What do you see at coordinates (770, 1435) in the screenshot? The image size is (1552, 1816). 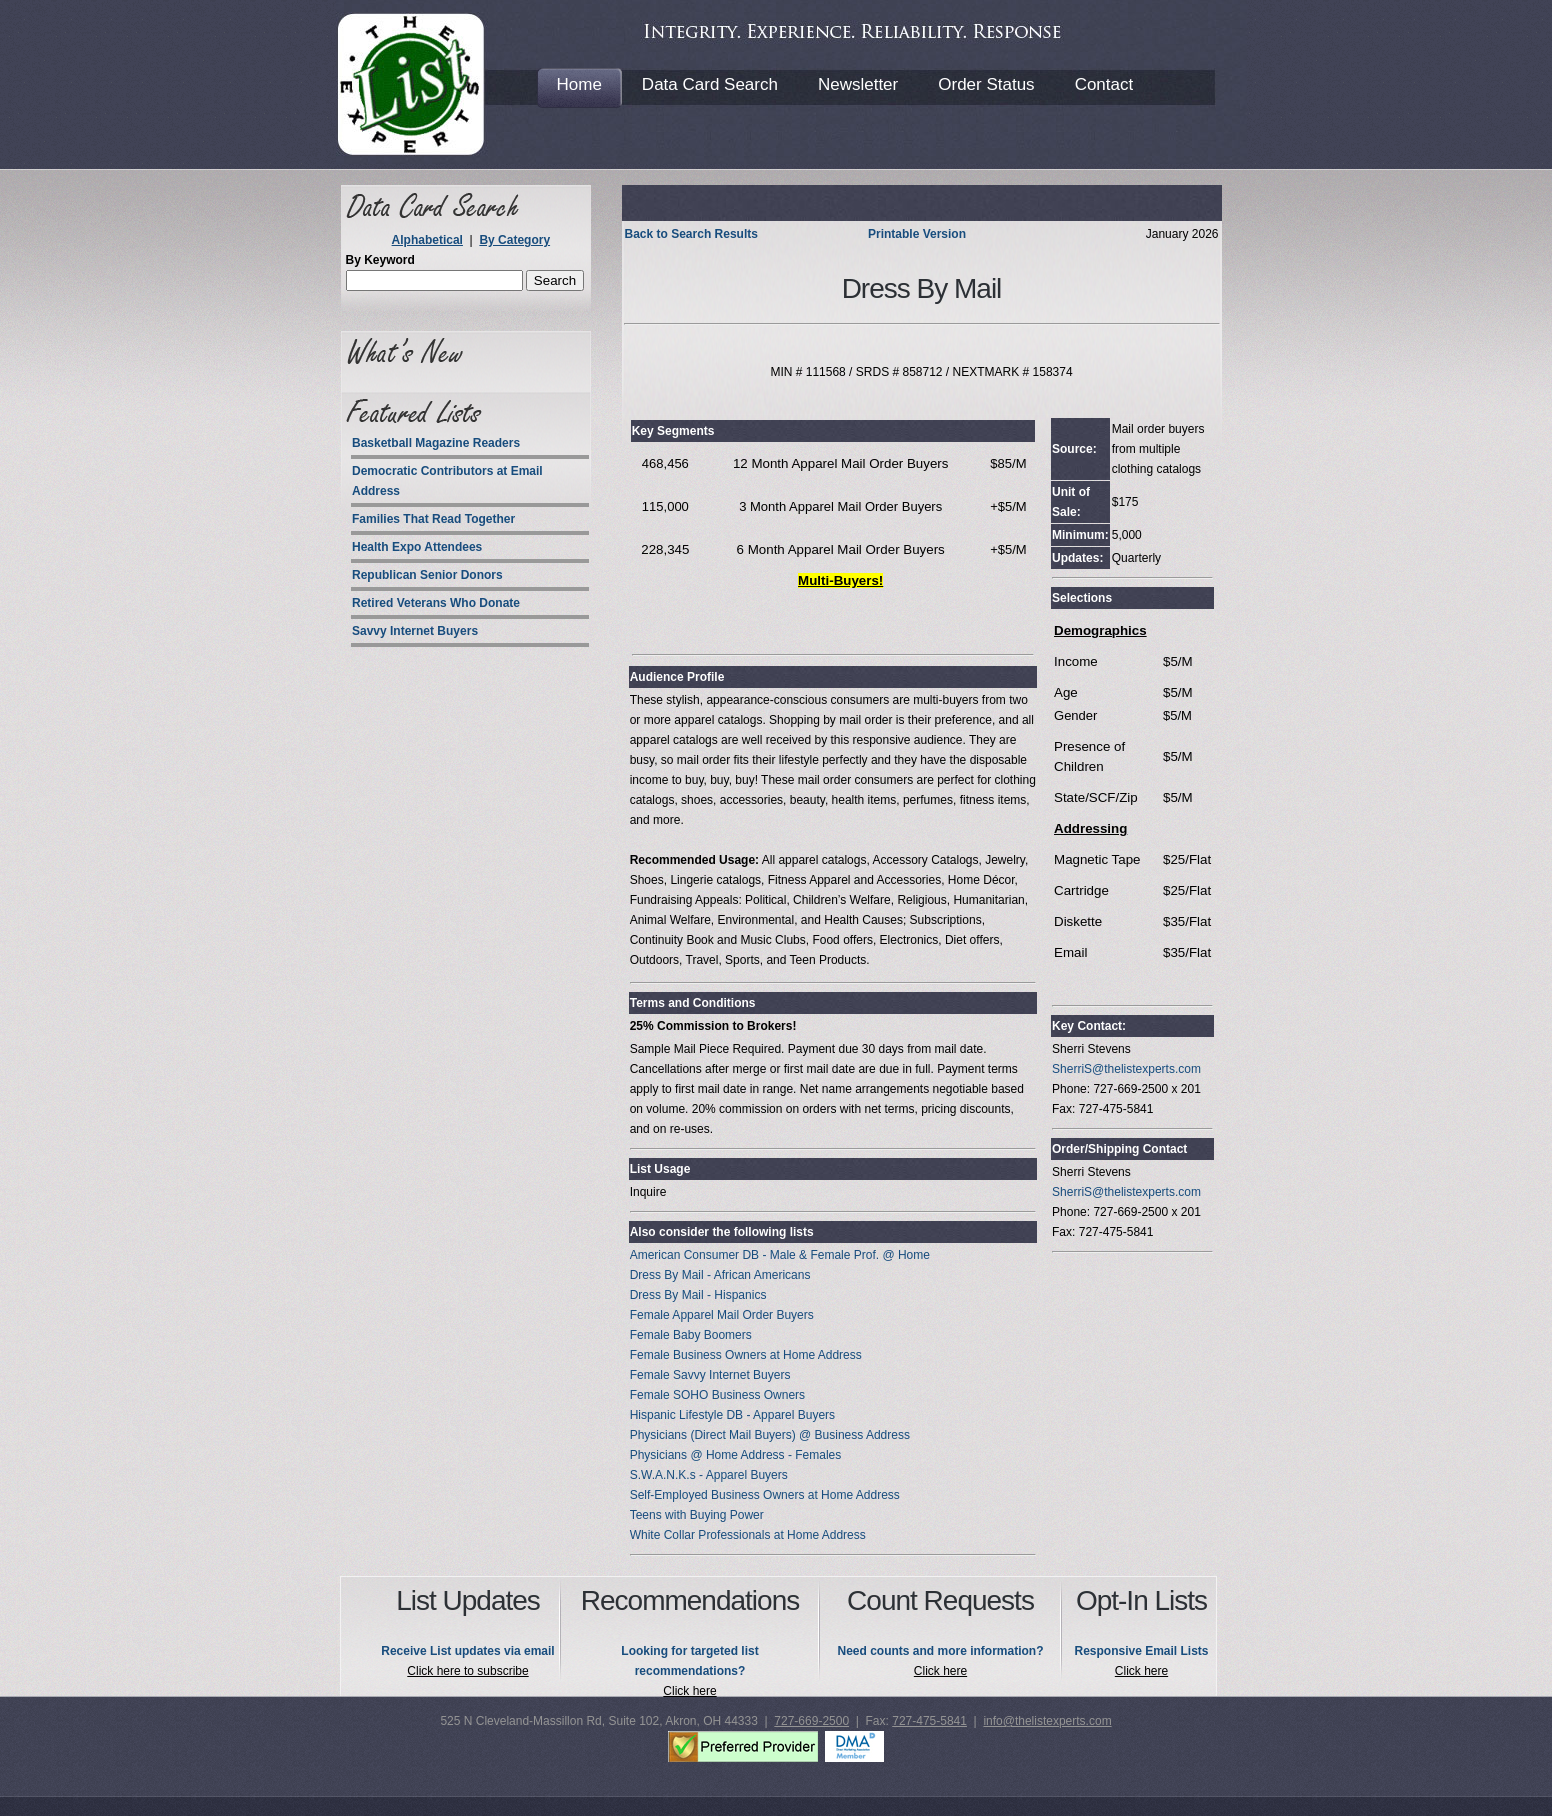 I see `Physicians (Direct Mail Buyers) @ Business Address` at bounding box center [770, 1435].